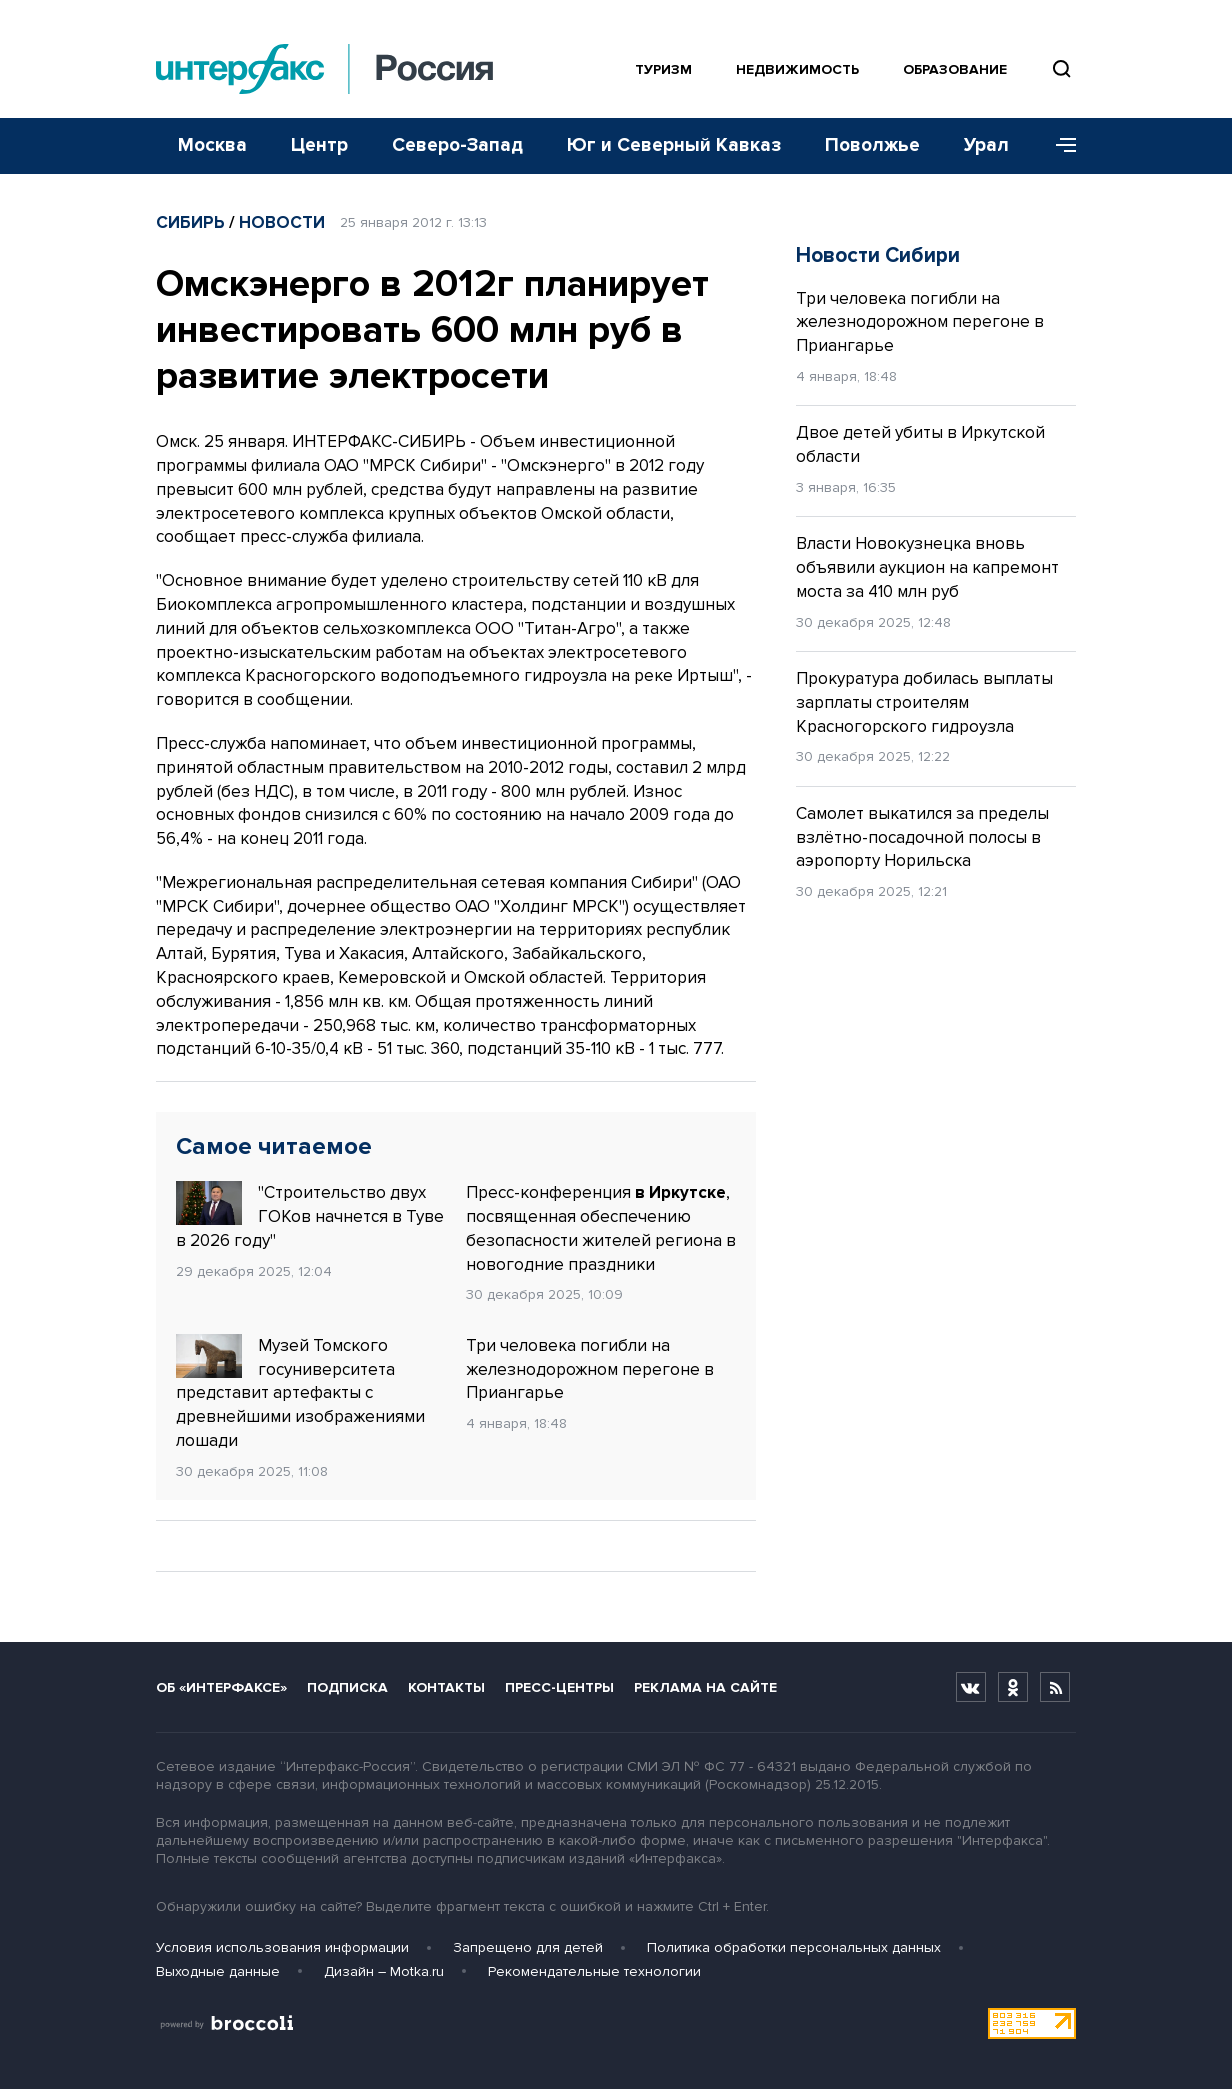 The height and width of the screenshot is (2089, 1232). What do you see at coordinates (927, 567) in the screenshot?
I see `Власти Новокузнецка вновь объявили аукцион на капремонт моста за 410 млн руб` at bounding box center [927, 567].